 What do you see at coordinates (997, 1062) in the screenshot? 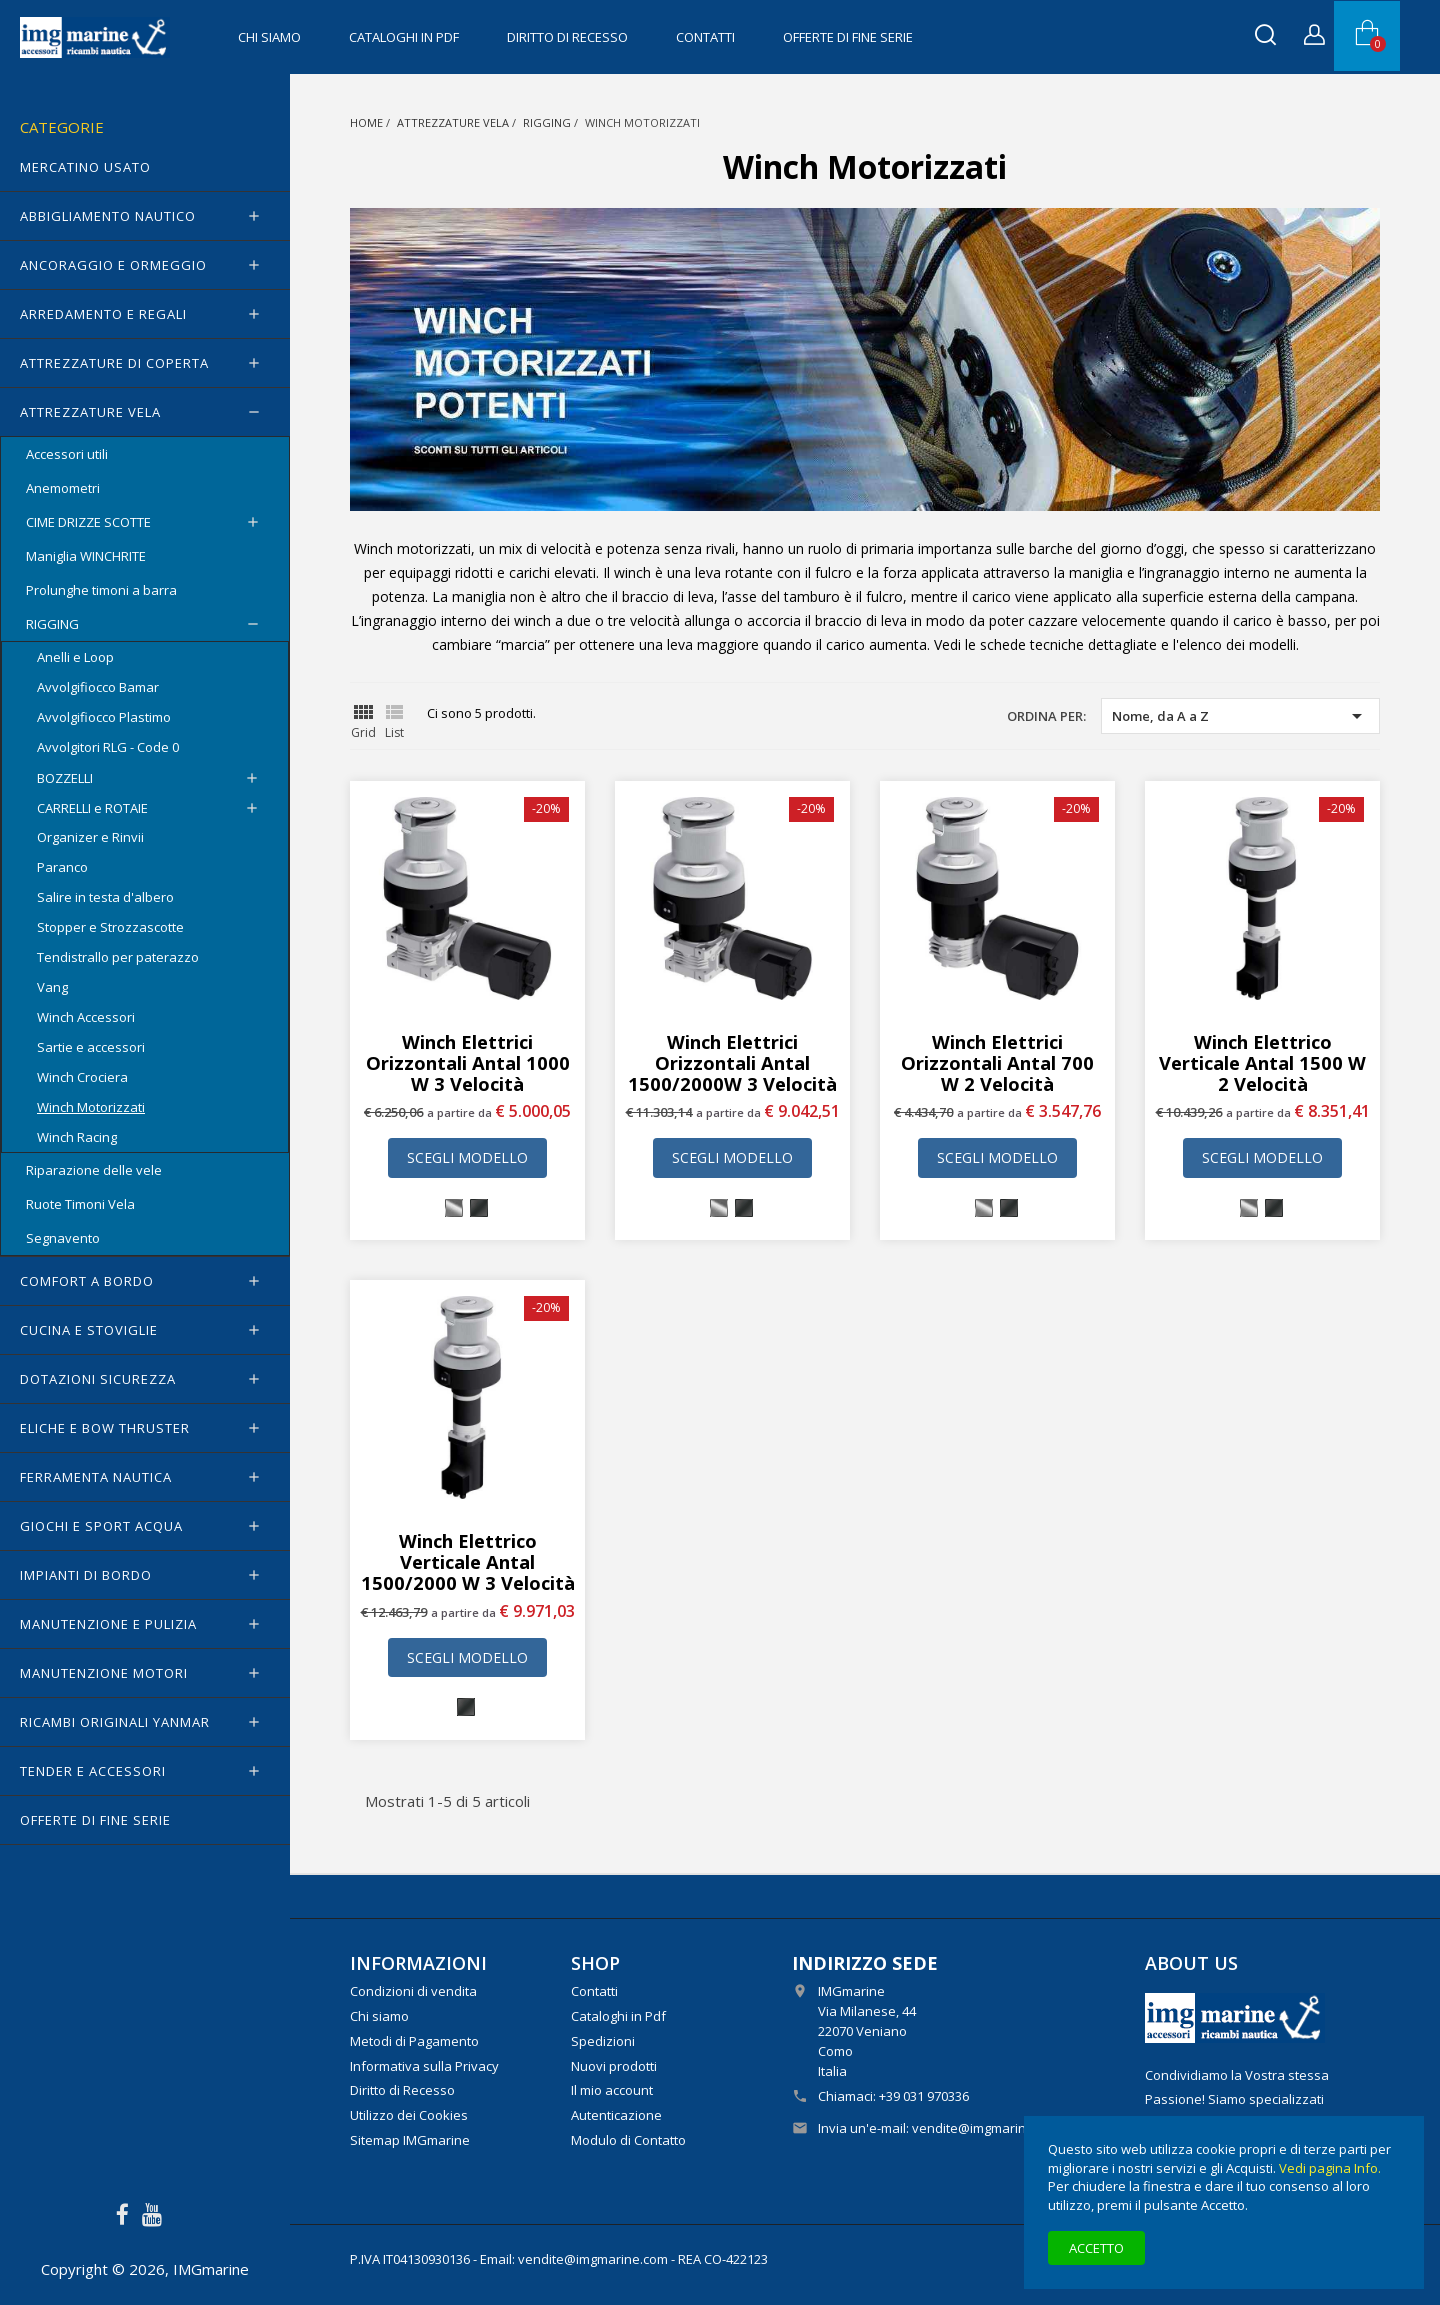
I see `Winch elettrici orizzontali Antal 700 W 2 velocità` at bounding box center [997, 1062].